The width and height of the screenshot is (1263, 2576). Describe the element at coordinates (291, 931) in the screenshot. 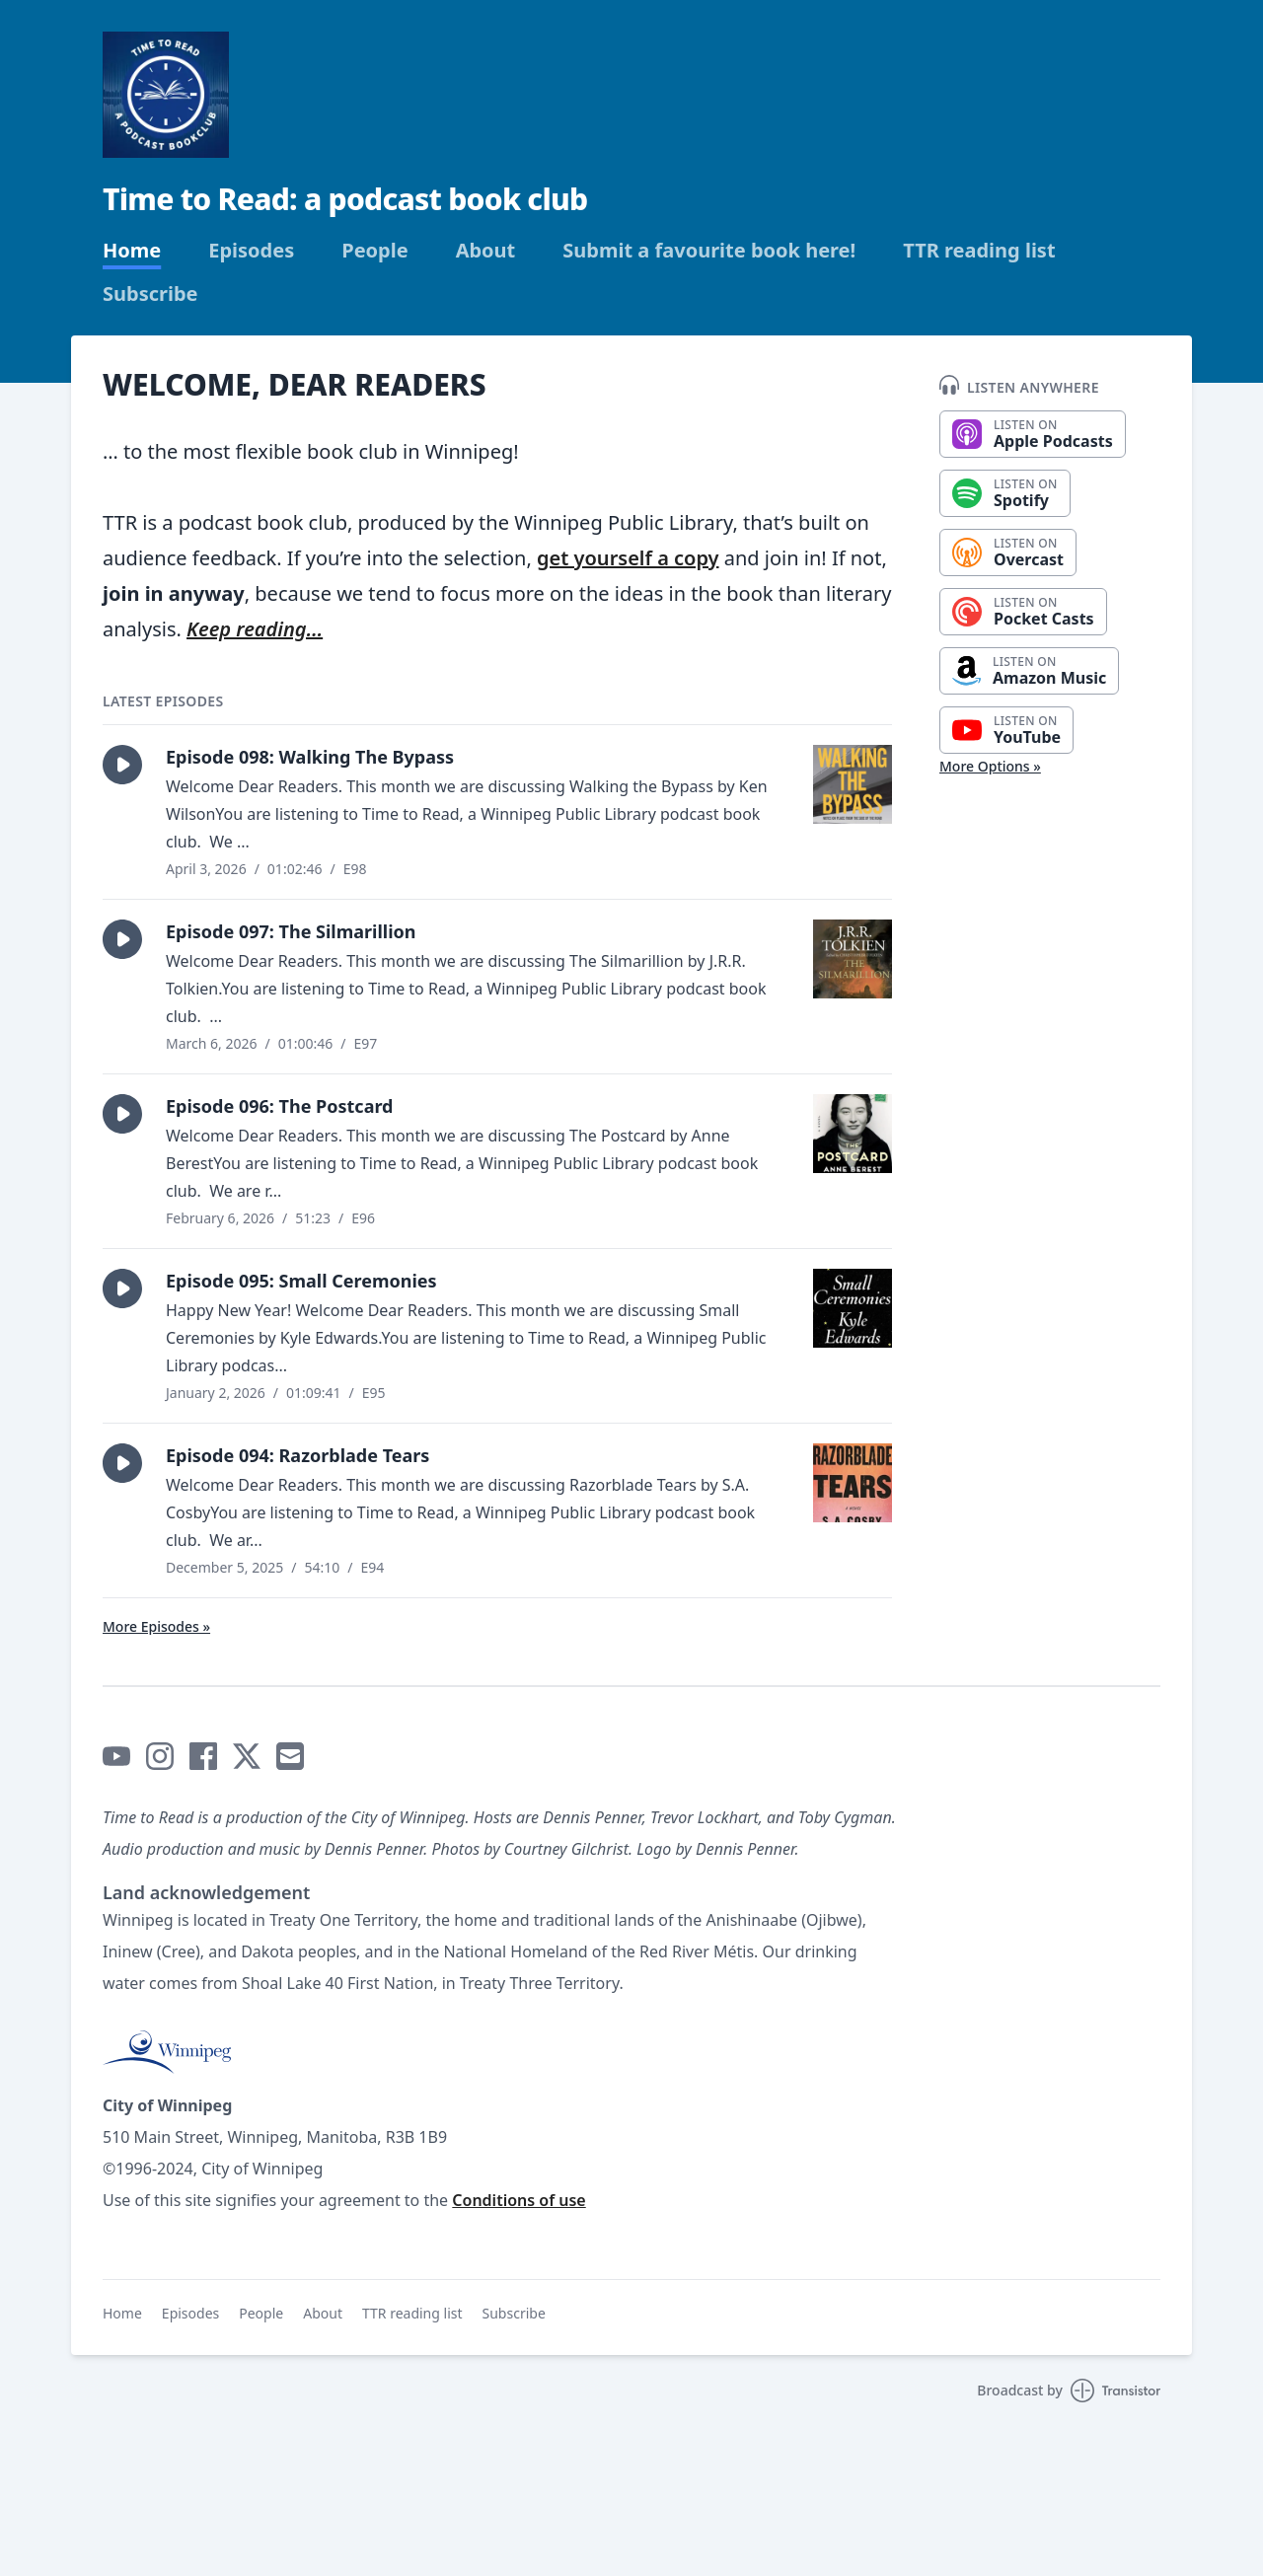

I see `Episode 097: The Silmarillion` at that location.